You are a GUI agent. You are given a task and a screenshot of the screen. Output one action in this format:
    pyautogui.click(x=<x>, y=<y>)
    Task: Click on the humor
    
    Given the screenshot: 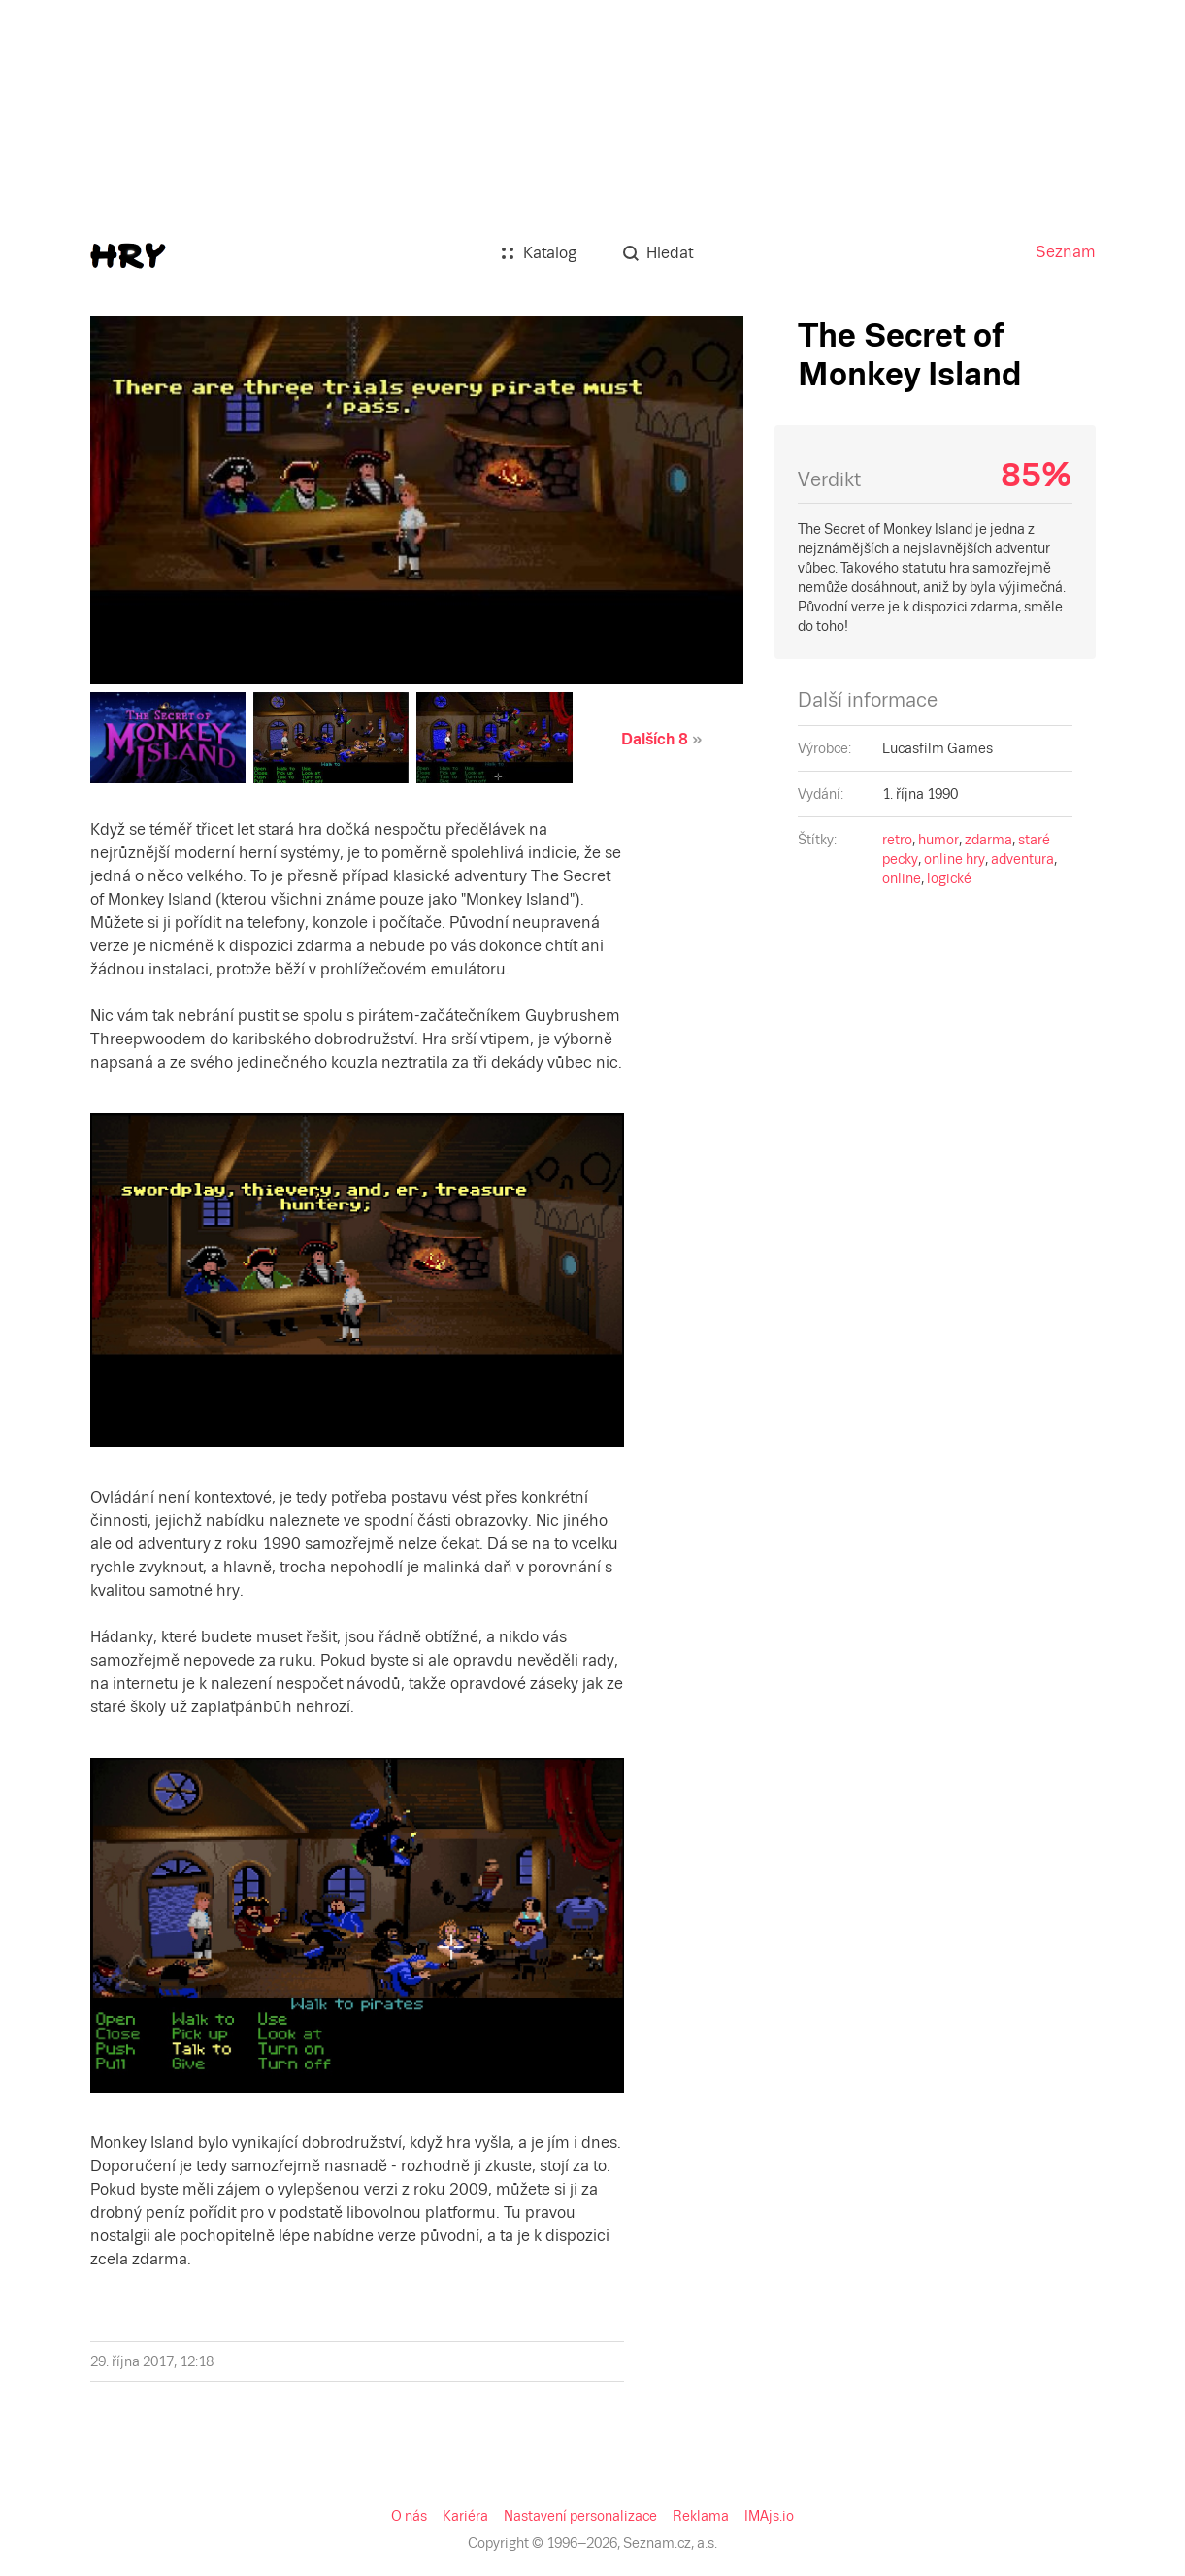 What is the action you would take?
    pyautogui.click(x=938, y=839)
    